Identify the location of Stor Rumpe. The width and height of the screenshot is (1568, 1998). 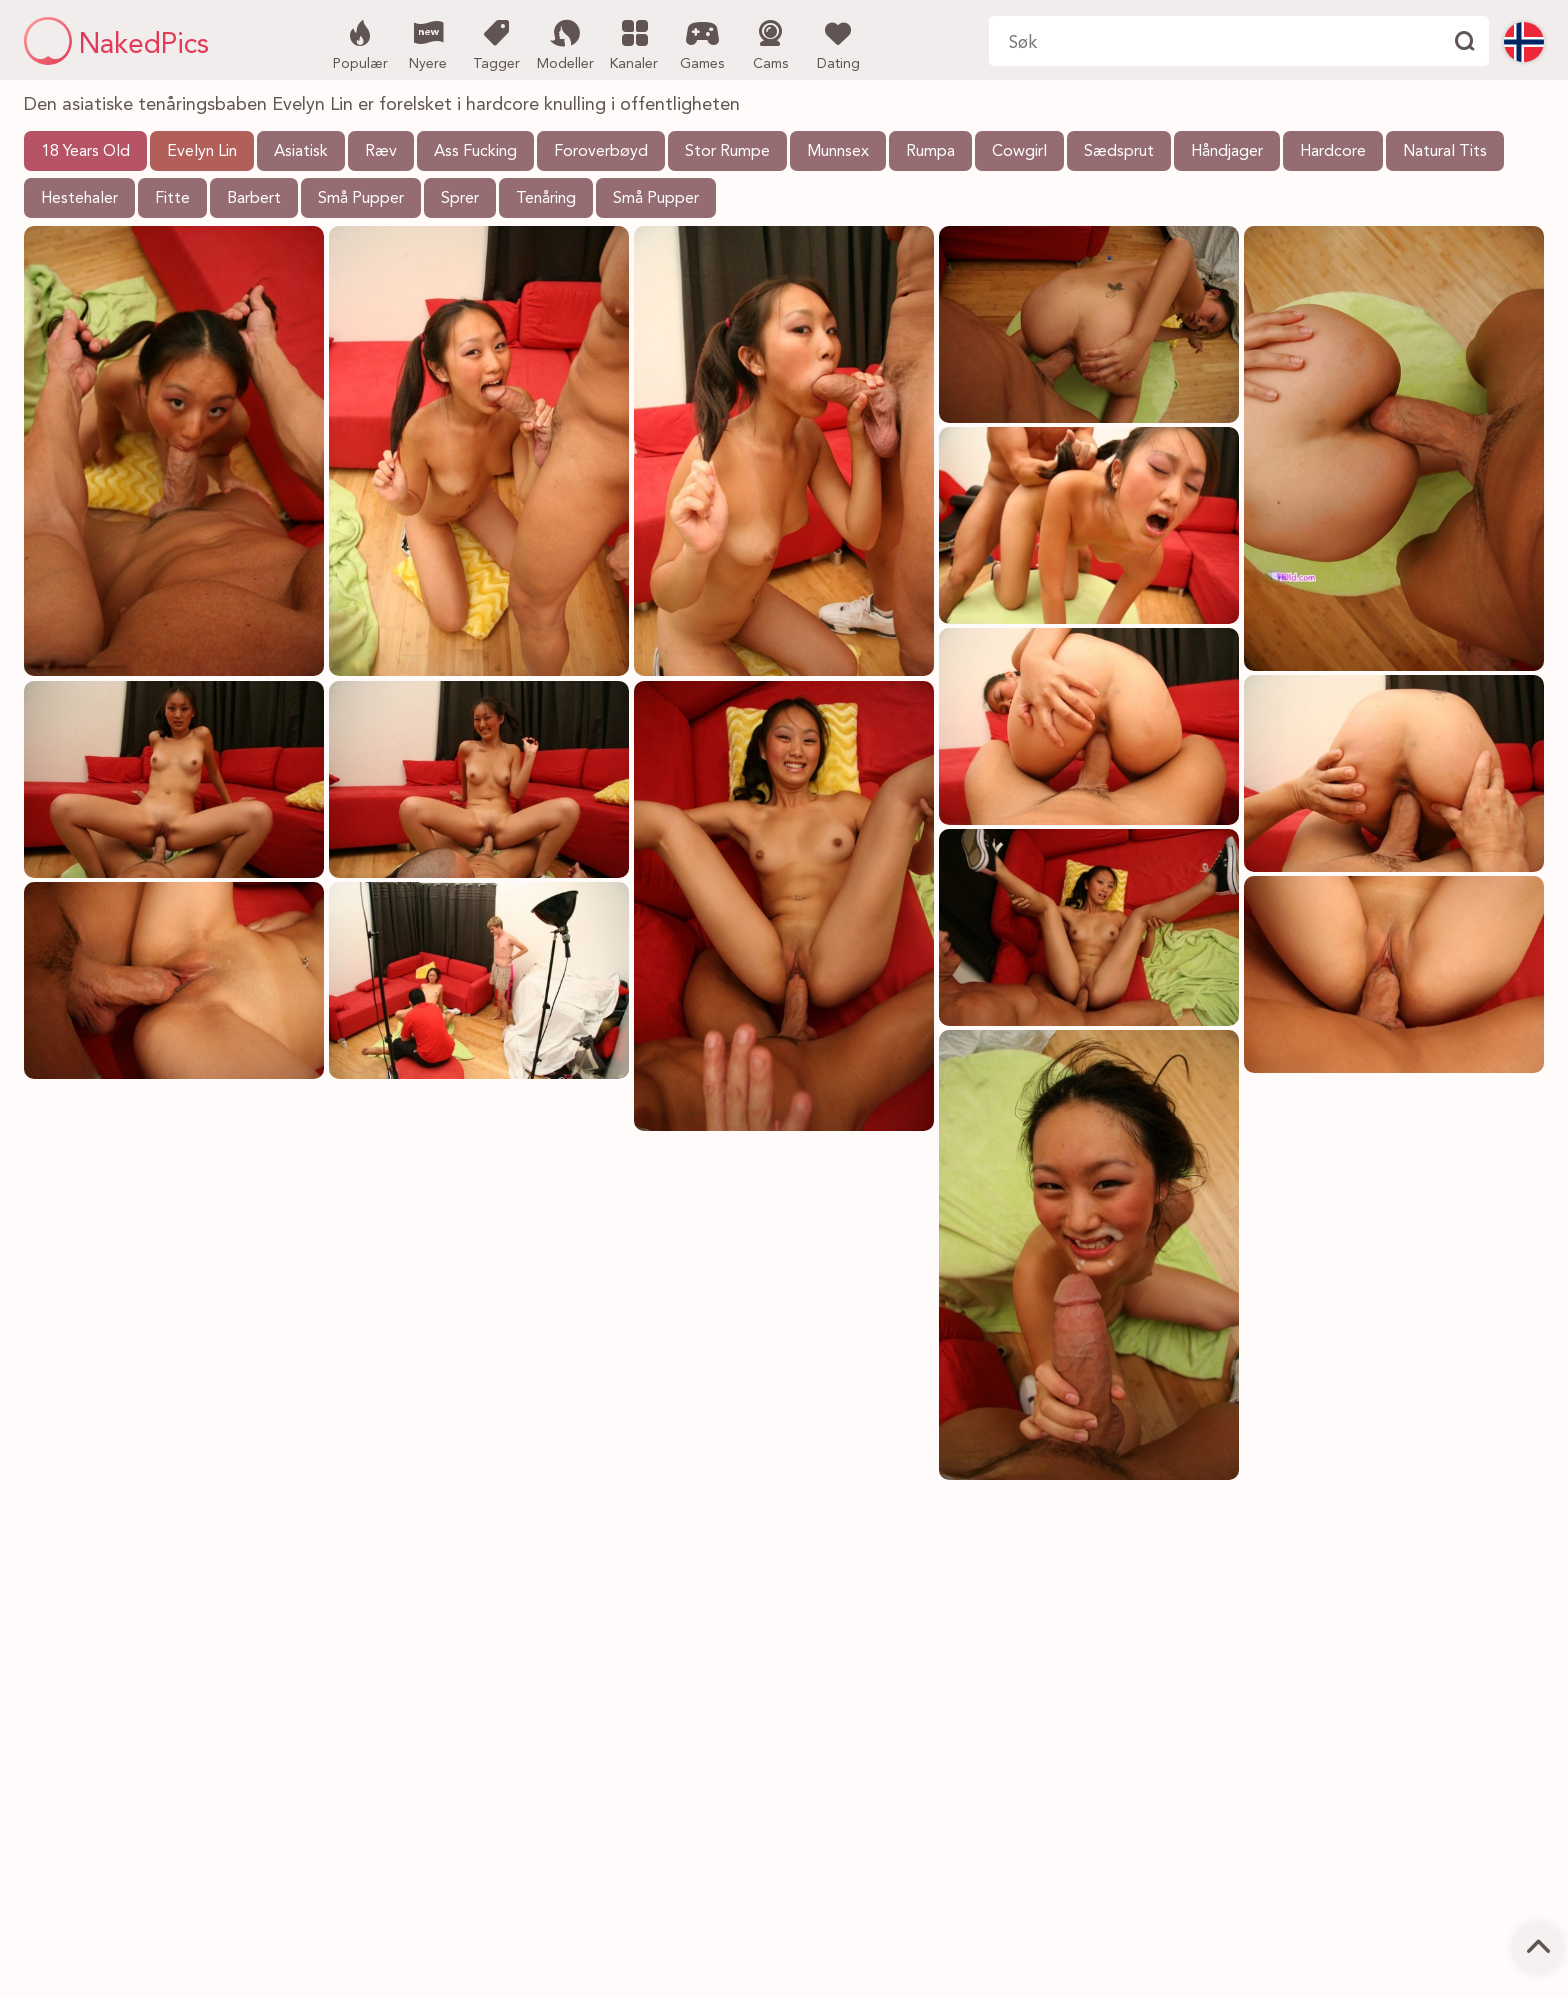
(727, 152).